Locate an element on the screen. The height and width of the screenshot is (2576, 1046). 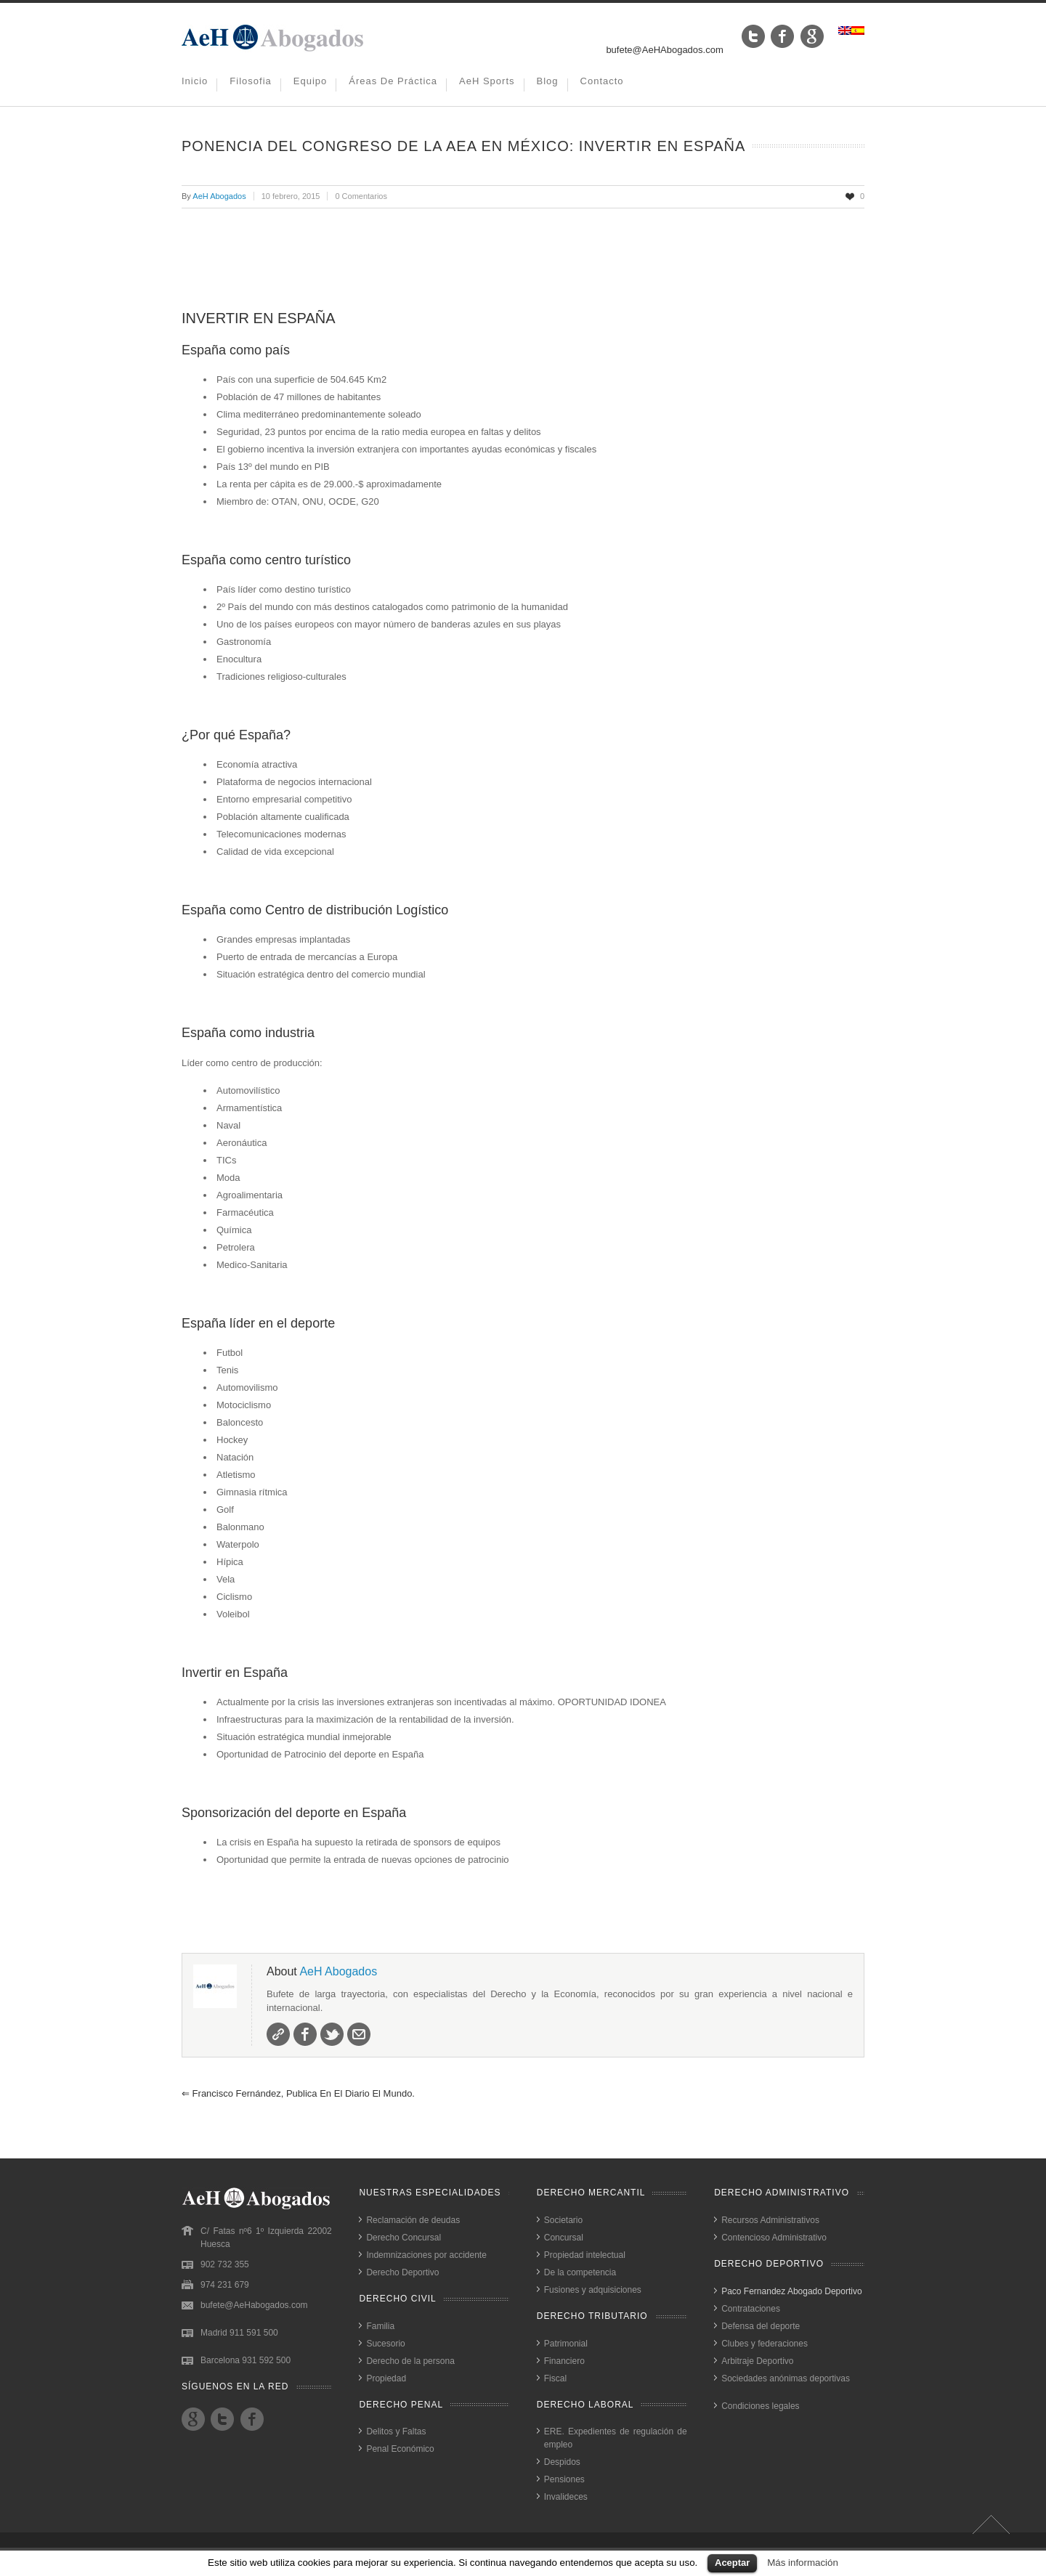
Derecho Concursal is located at coordinates (403, 2237).